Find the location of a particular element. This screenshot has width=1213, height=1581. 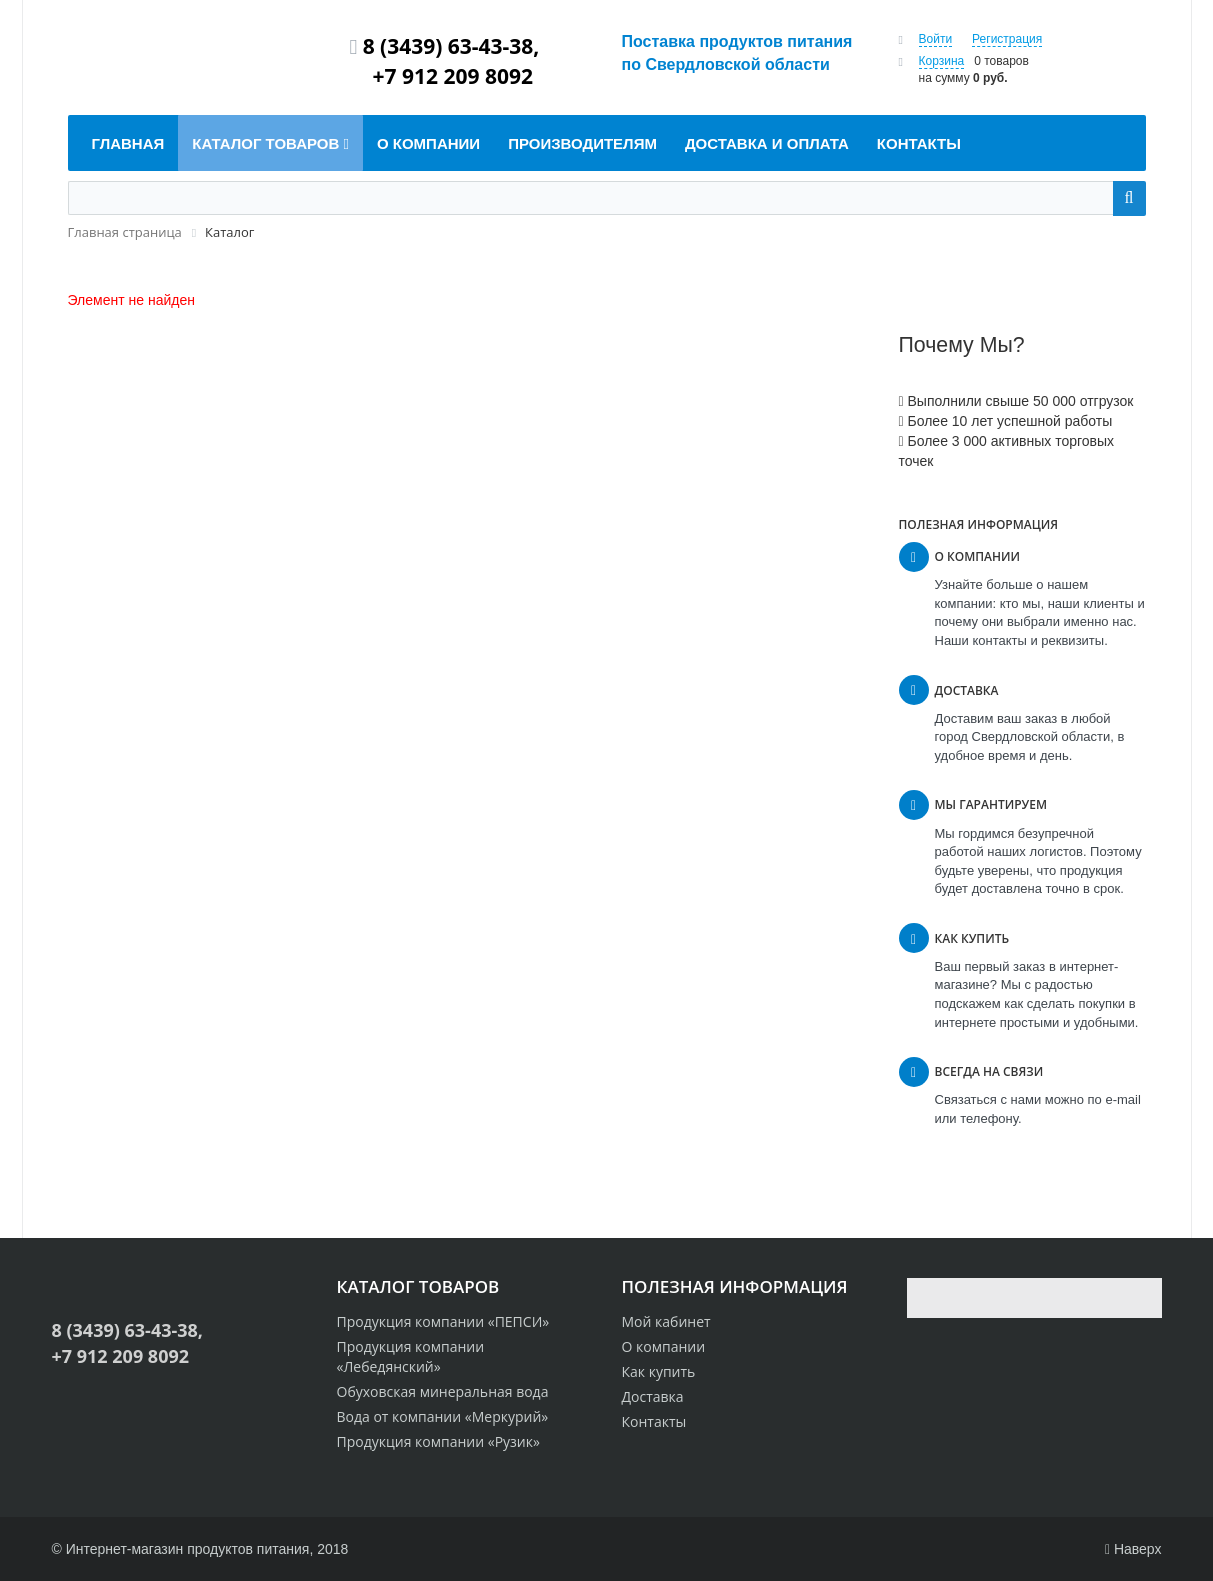

Продукция компании «Лебедянский» is located at coordinates (411, 1356).